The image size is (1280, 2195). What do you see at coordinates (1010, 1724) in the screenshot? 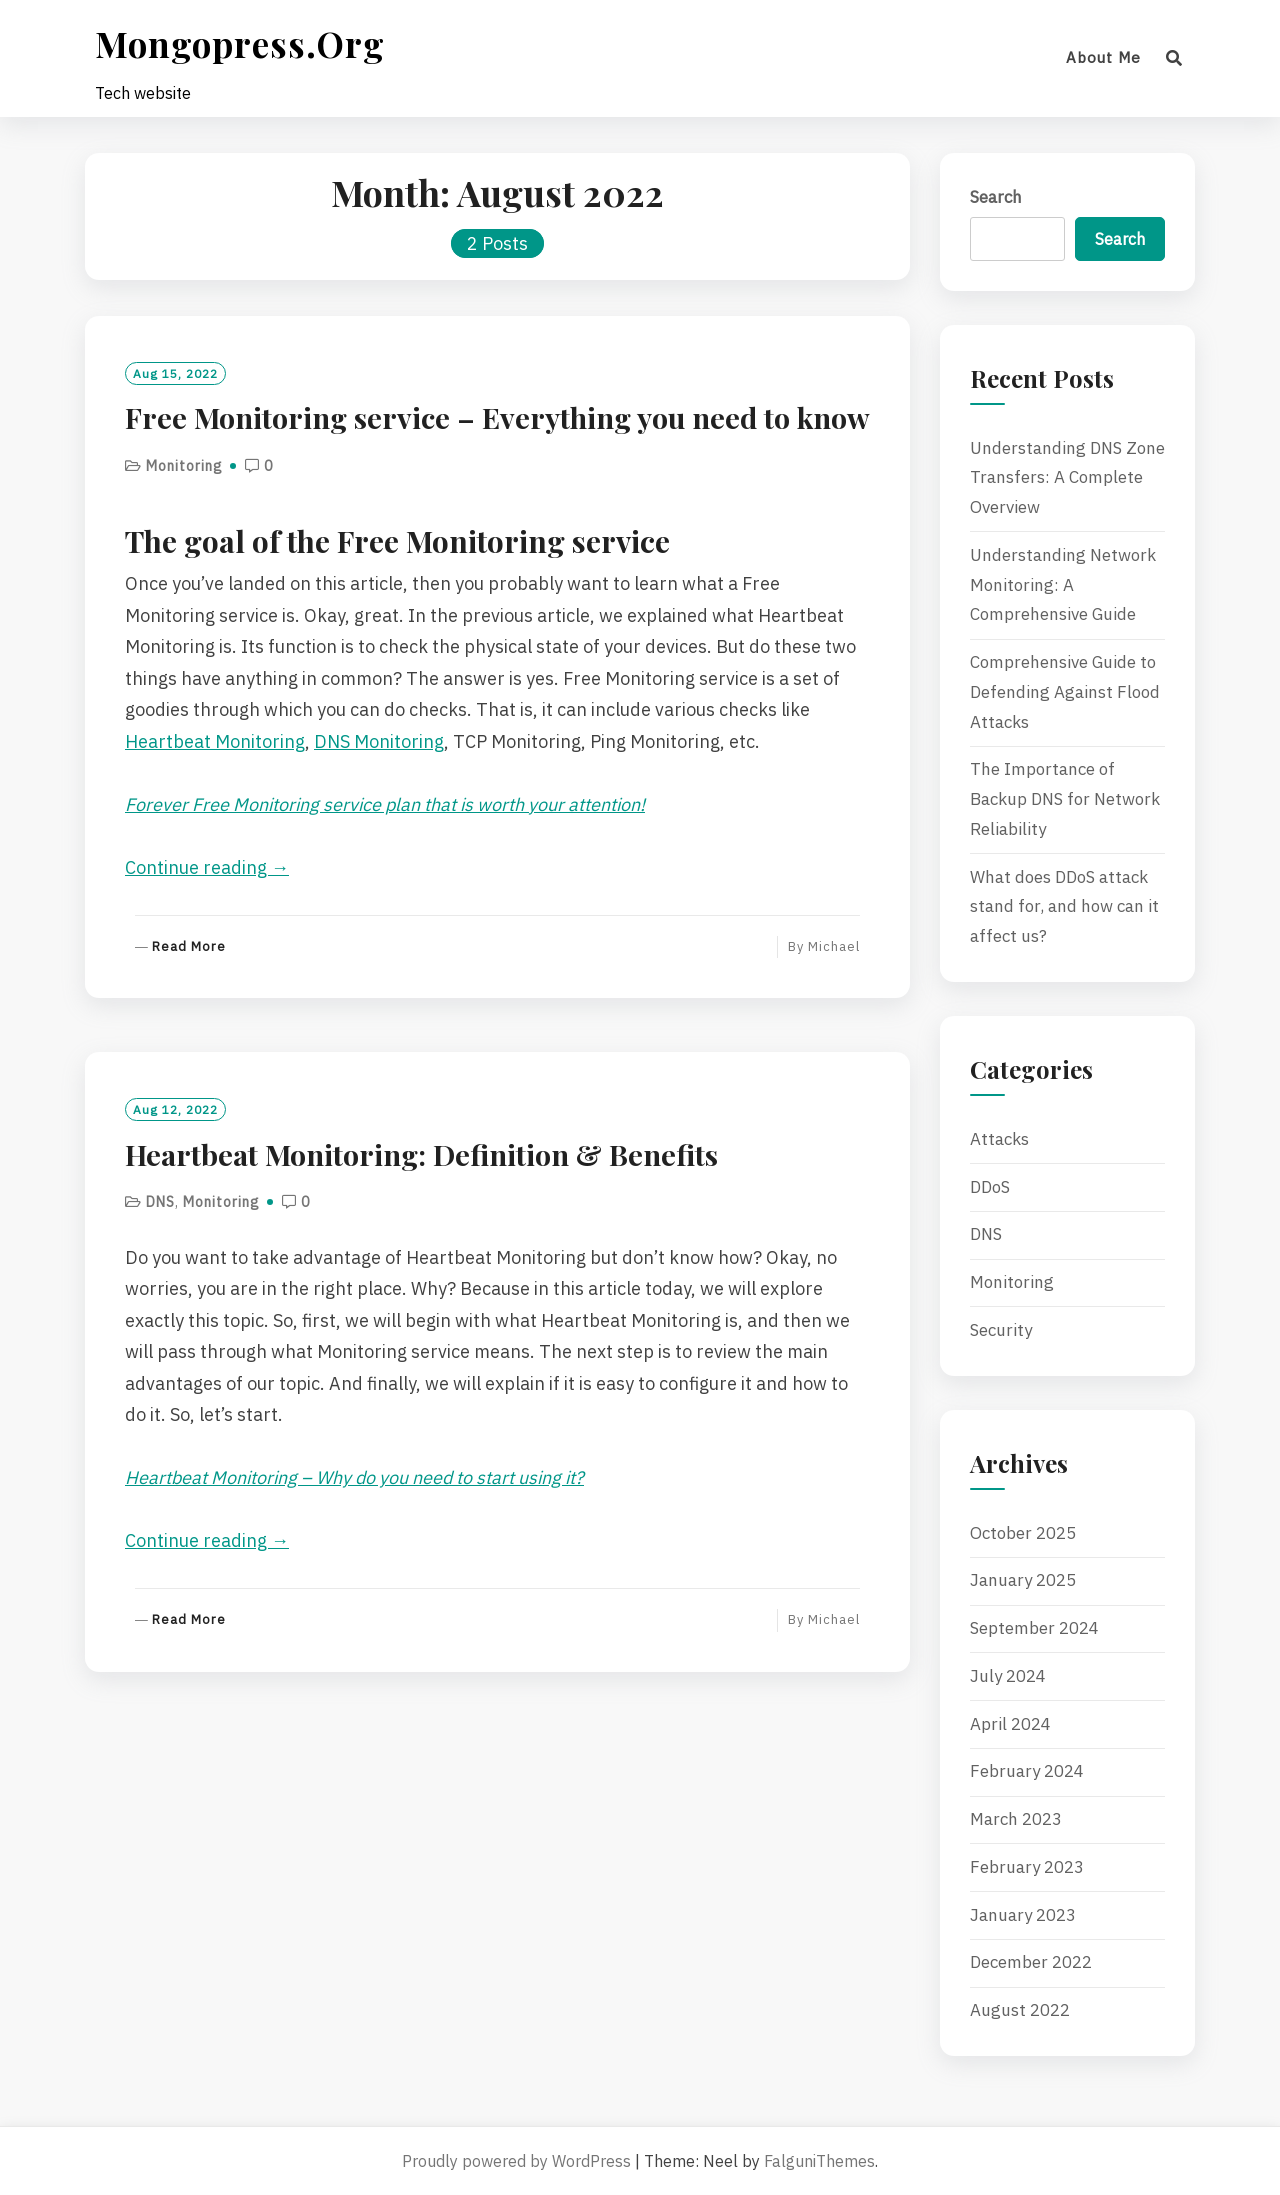
I see `April 2024` at bounding box center [1010, 1724].